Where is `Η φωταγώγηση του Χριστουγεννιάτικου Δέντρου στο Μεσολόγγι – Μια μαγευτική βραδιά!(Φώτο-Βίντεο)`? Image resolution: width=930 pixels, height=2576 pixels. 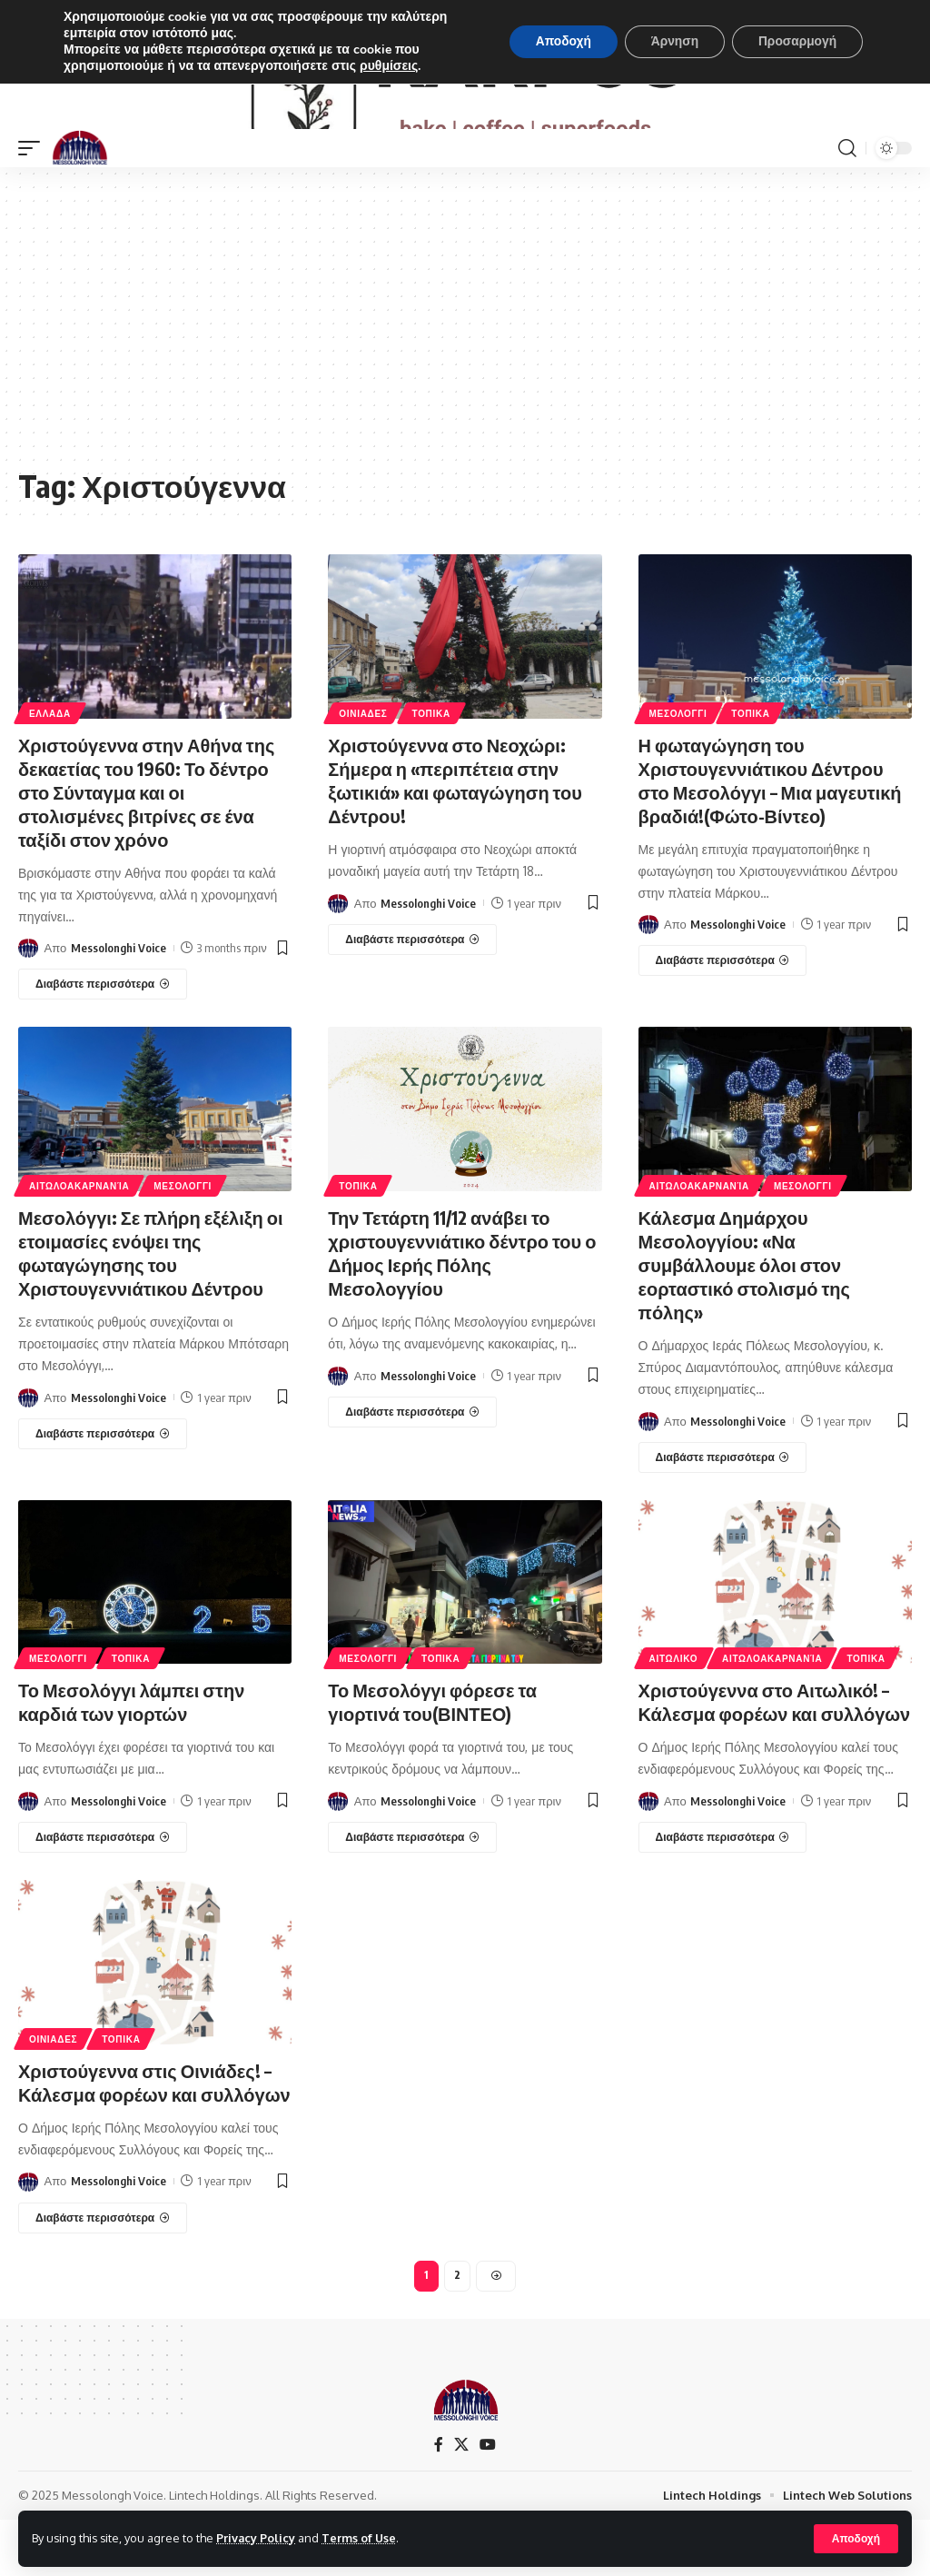
Η φωταγώγηση του Χριστουγεννιάτικου Δέντρου στο Μεσολόγγι – Μια μαγευτική βραδιά!(Φώτο-Βίντεο) is located at coordinates (770, 836).